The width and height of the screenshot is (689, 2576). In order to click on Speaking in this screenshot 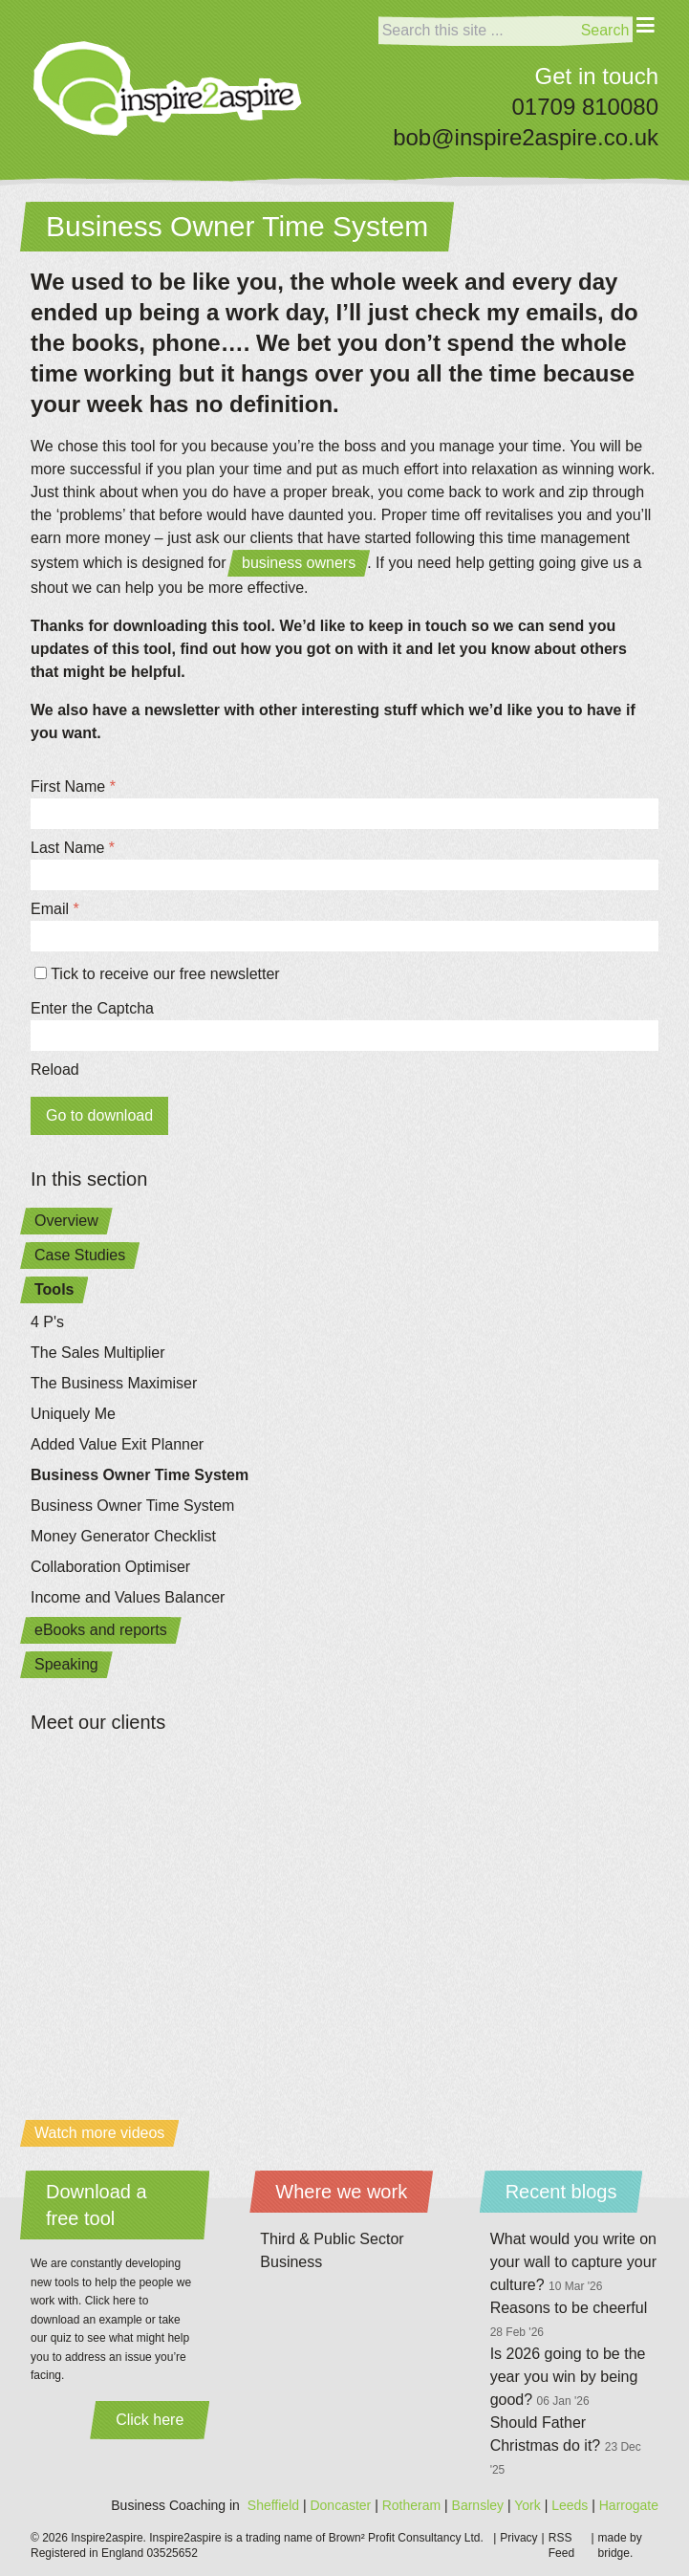, I will do `click(66, 1664)`.